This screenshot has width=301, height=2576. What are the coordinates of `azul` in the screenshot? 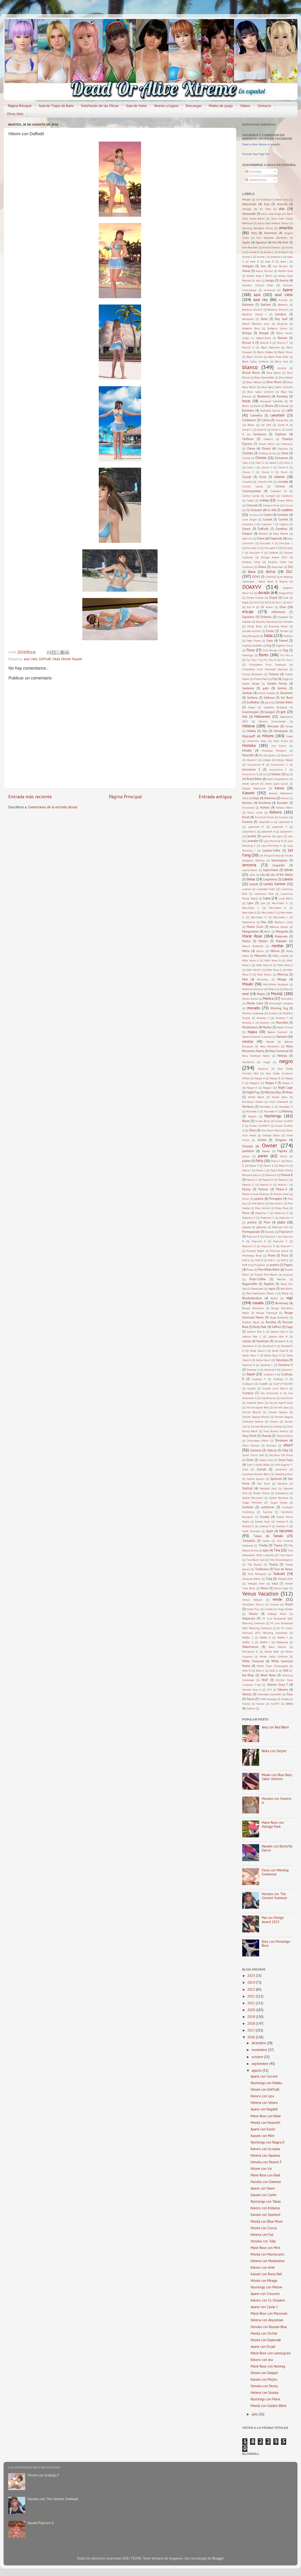 It's located at (257, 294).